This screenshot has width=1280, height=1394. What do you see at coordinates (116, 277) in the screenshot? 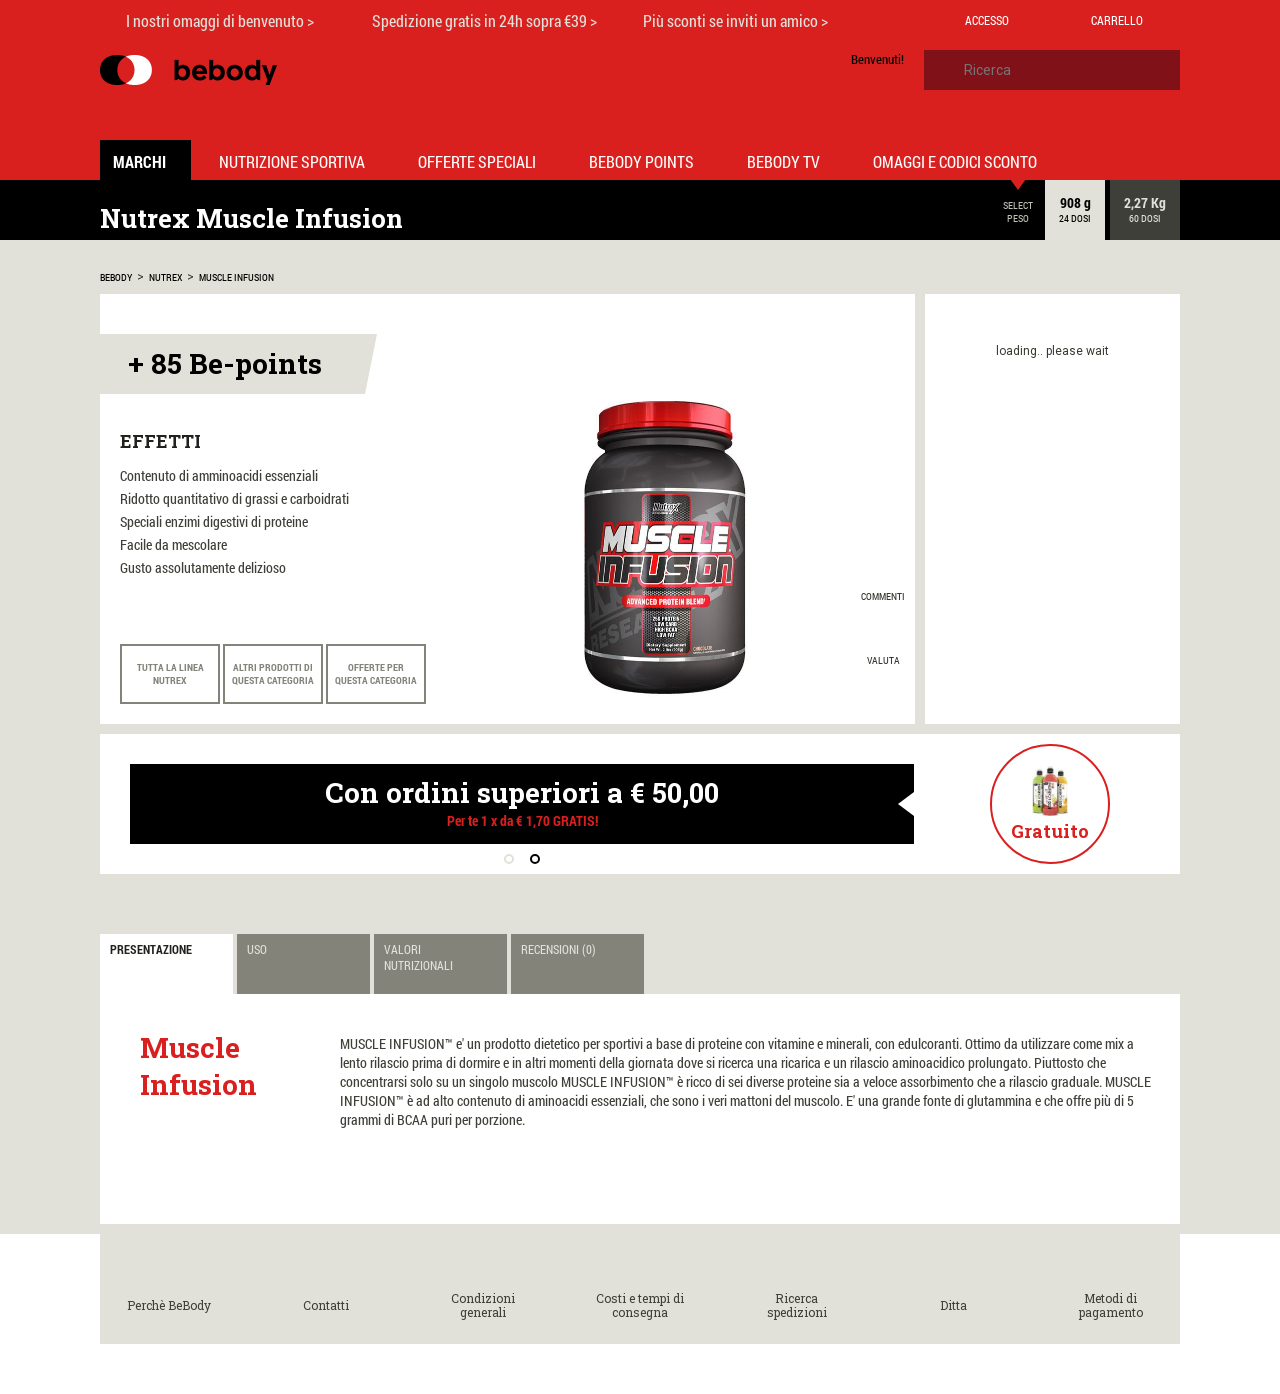
I see `bebody` at bounding box center [116, 277].